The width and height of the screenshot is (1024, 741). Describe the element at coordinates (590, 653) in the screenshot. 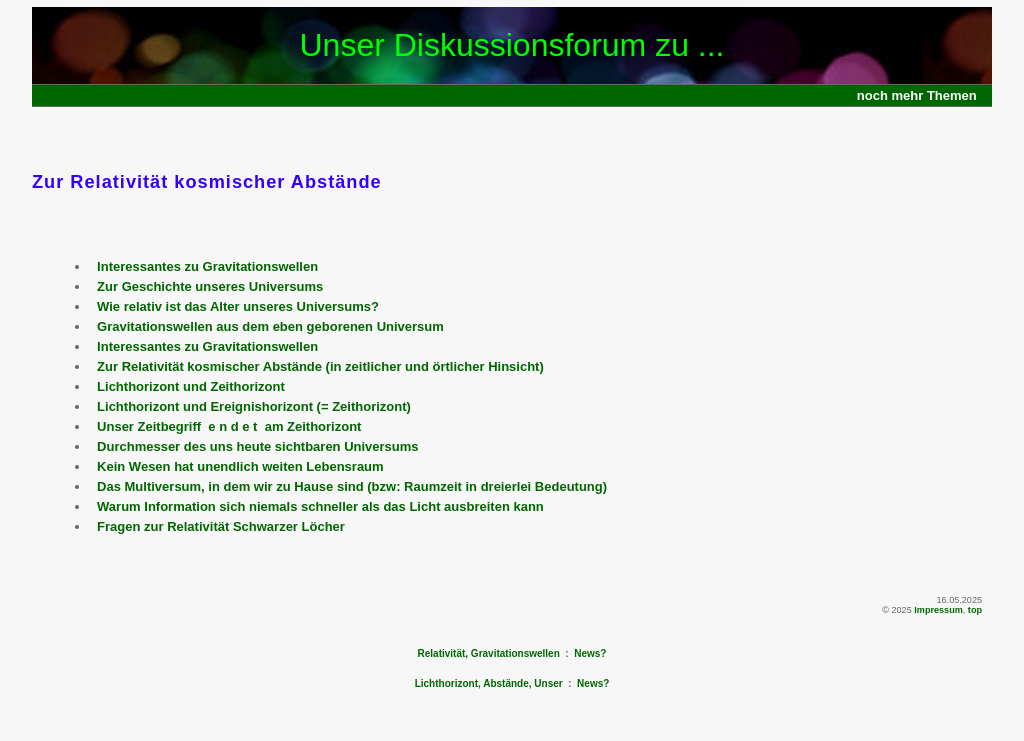

I see `News?` at that location.